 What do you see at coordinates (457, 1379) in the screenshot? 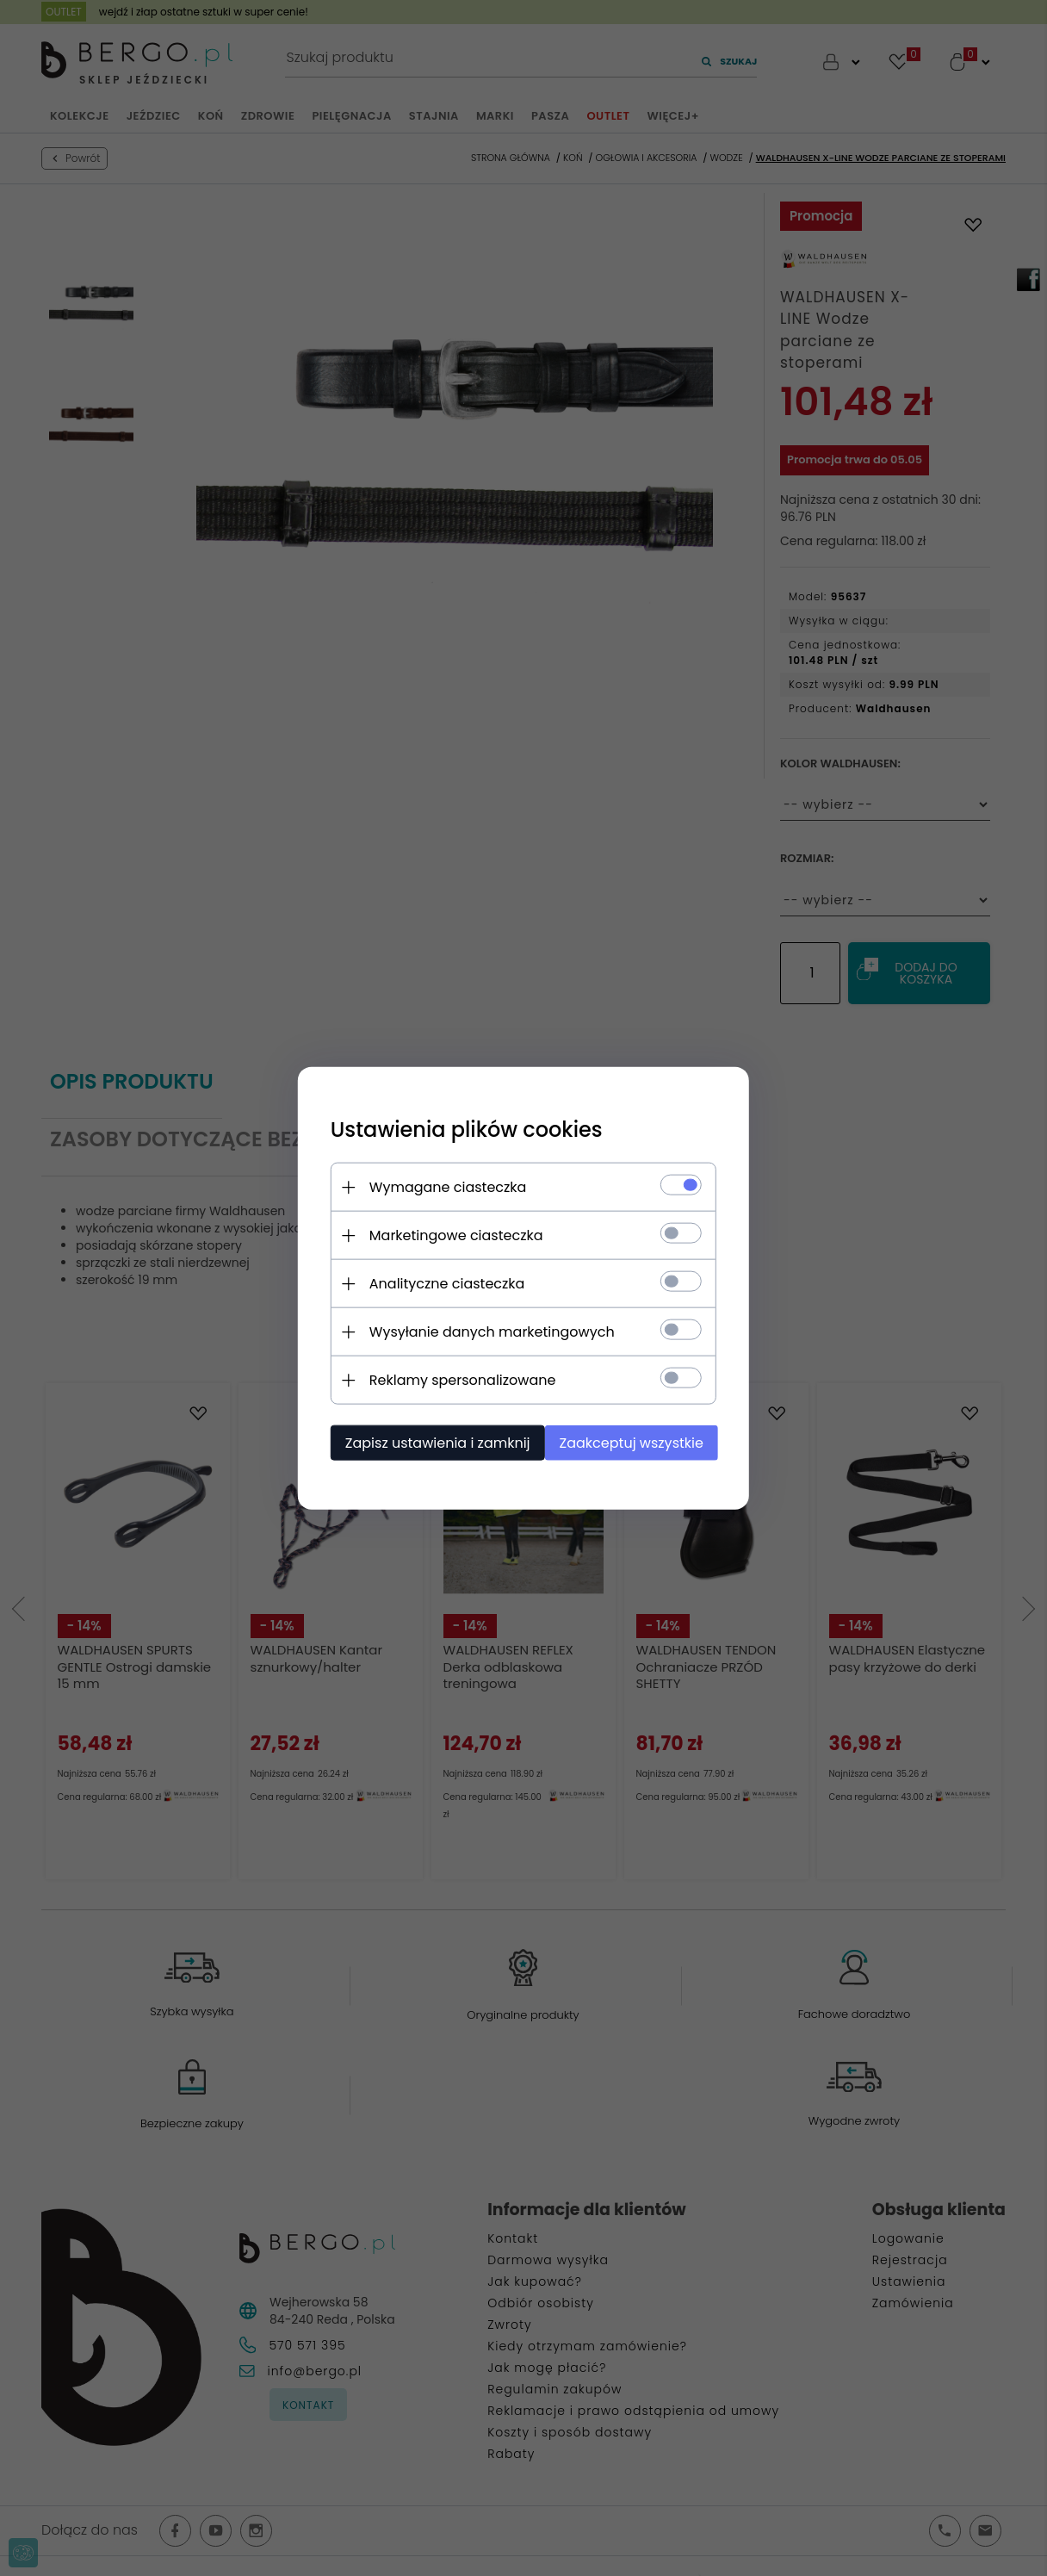
I see `Reklamy spersonalizowane` at bounding box center [457, 1379].